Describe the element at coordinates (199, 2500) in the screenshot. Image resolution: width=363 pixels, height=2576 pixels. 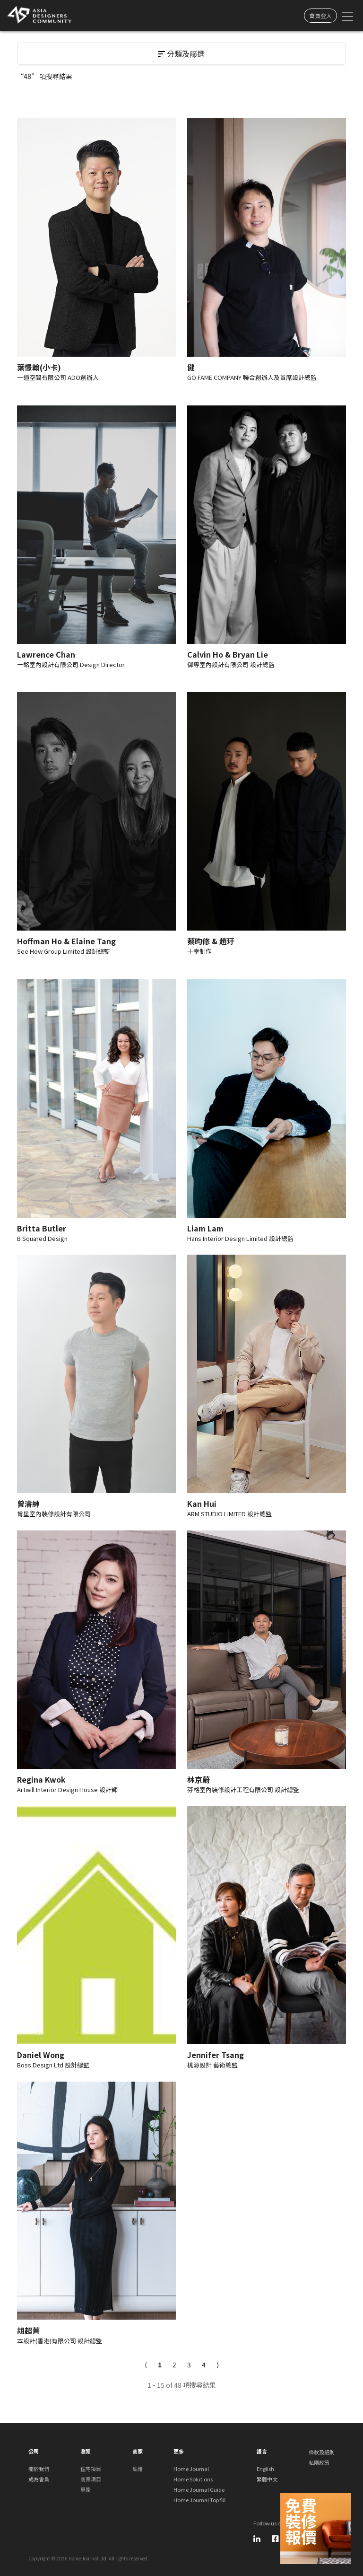
I see `Home Journal Top 50` at that location.